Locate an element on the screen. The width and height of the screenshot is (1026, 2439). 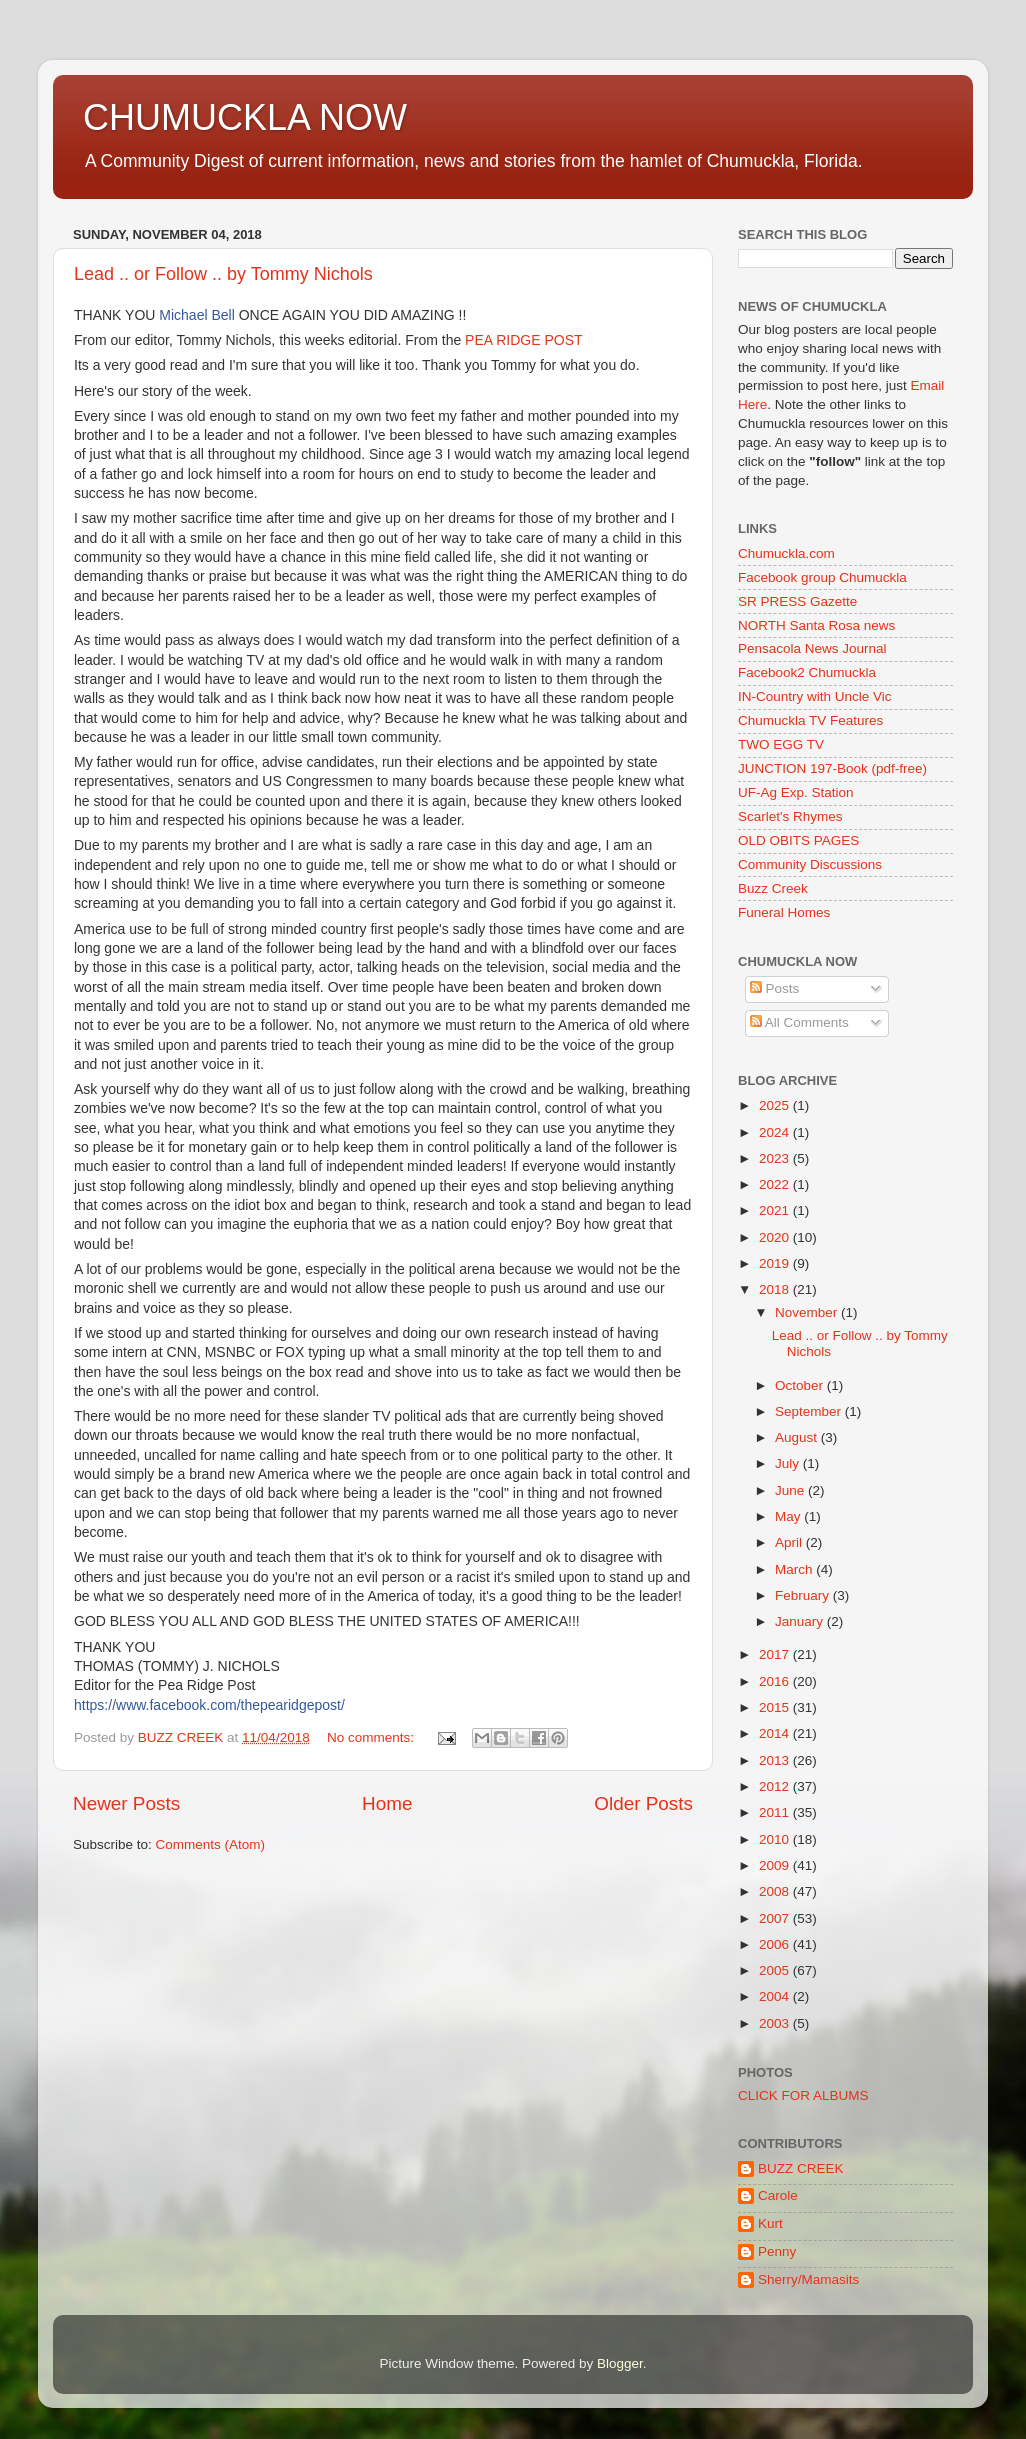
Carole is located at coordinates (778, 2195).